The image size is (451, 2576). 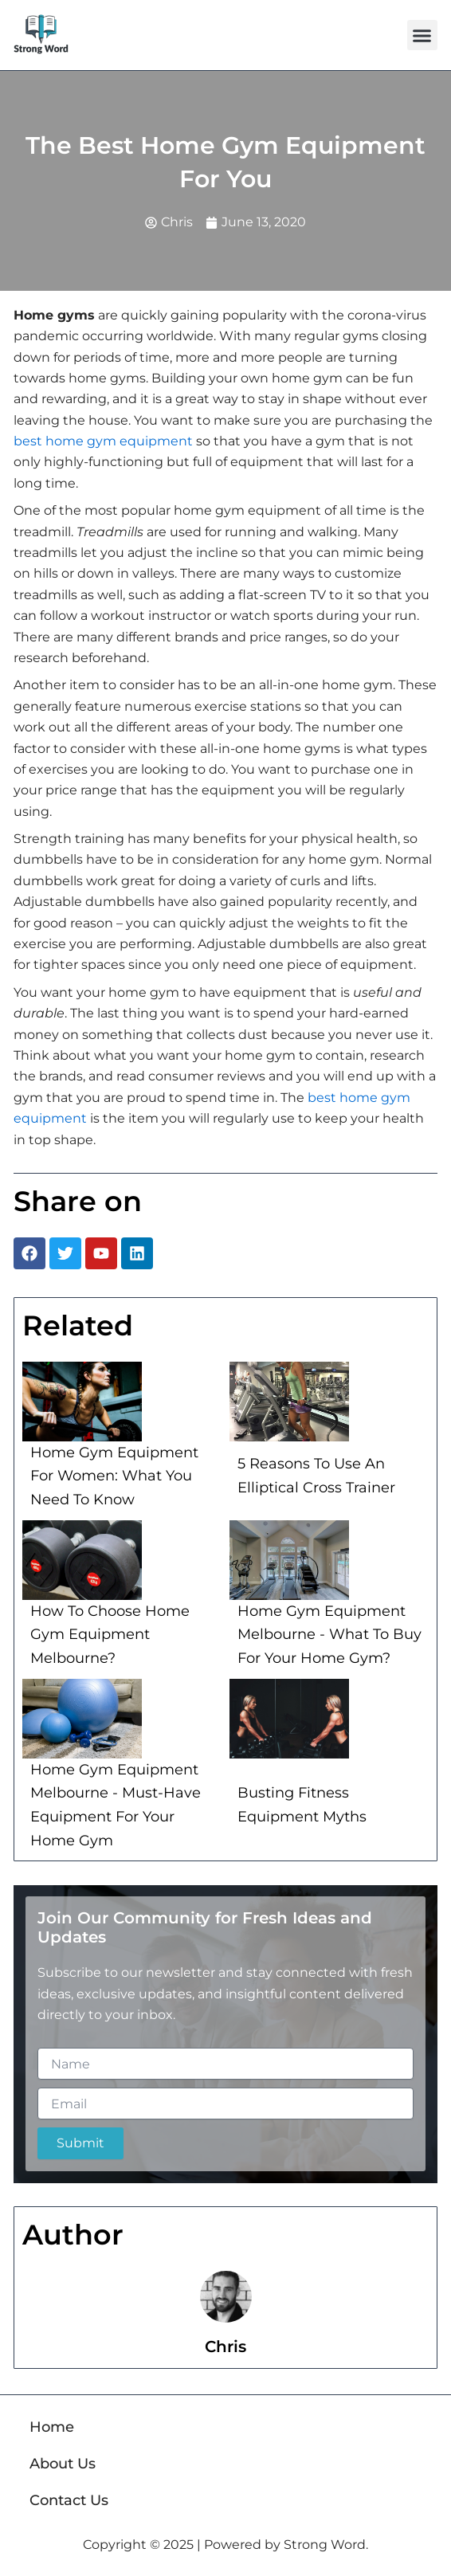 I want to click on 5 Reasons To Use An Elliptical Cross Trainer, so click(x=316, y=1475).